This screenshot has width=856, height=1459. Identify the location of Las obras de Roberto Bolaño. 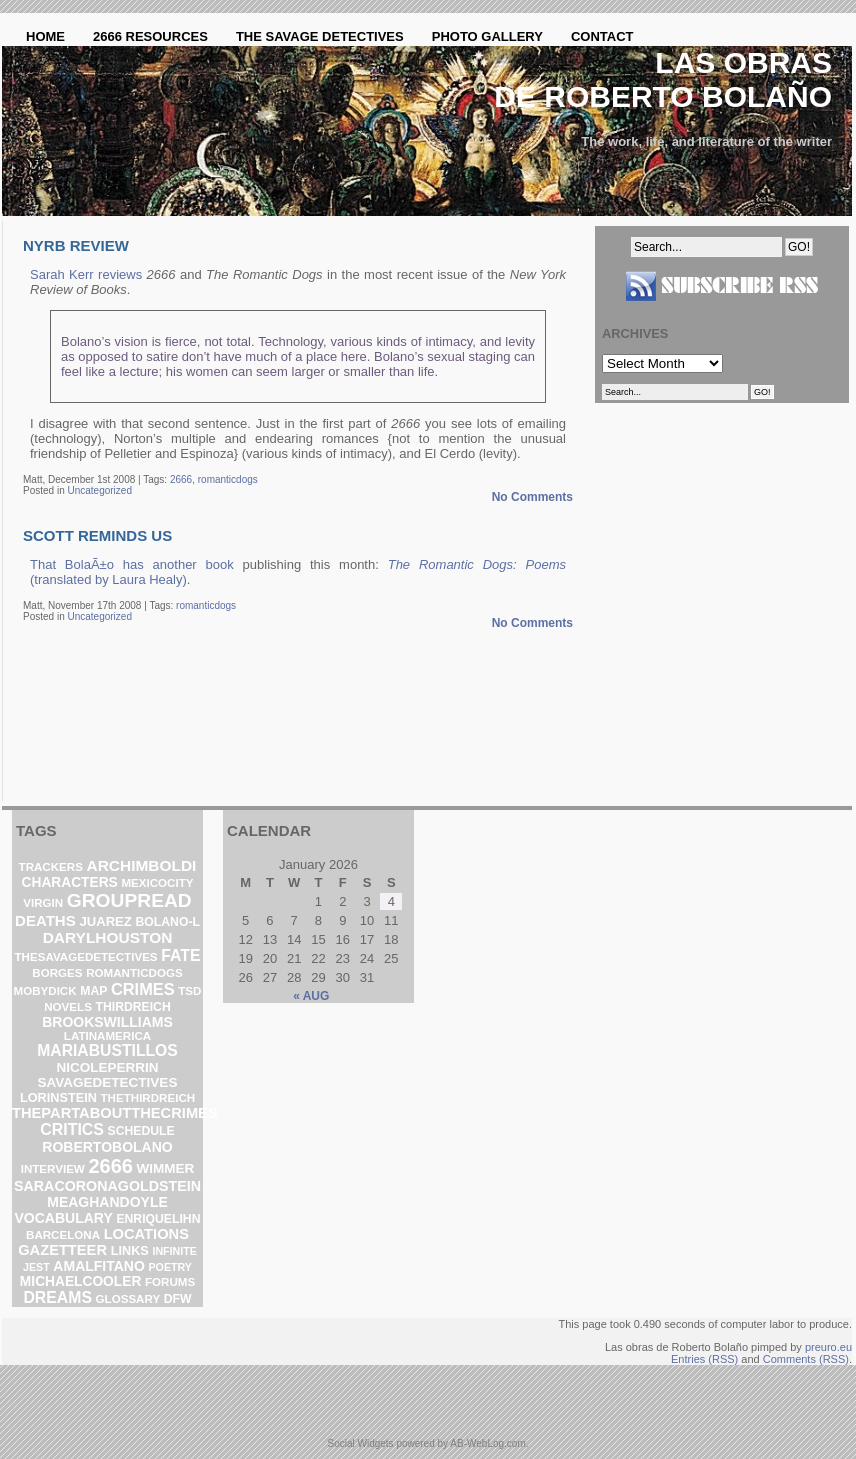
(663, 79).